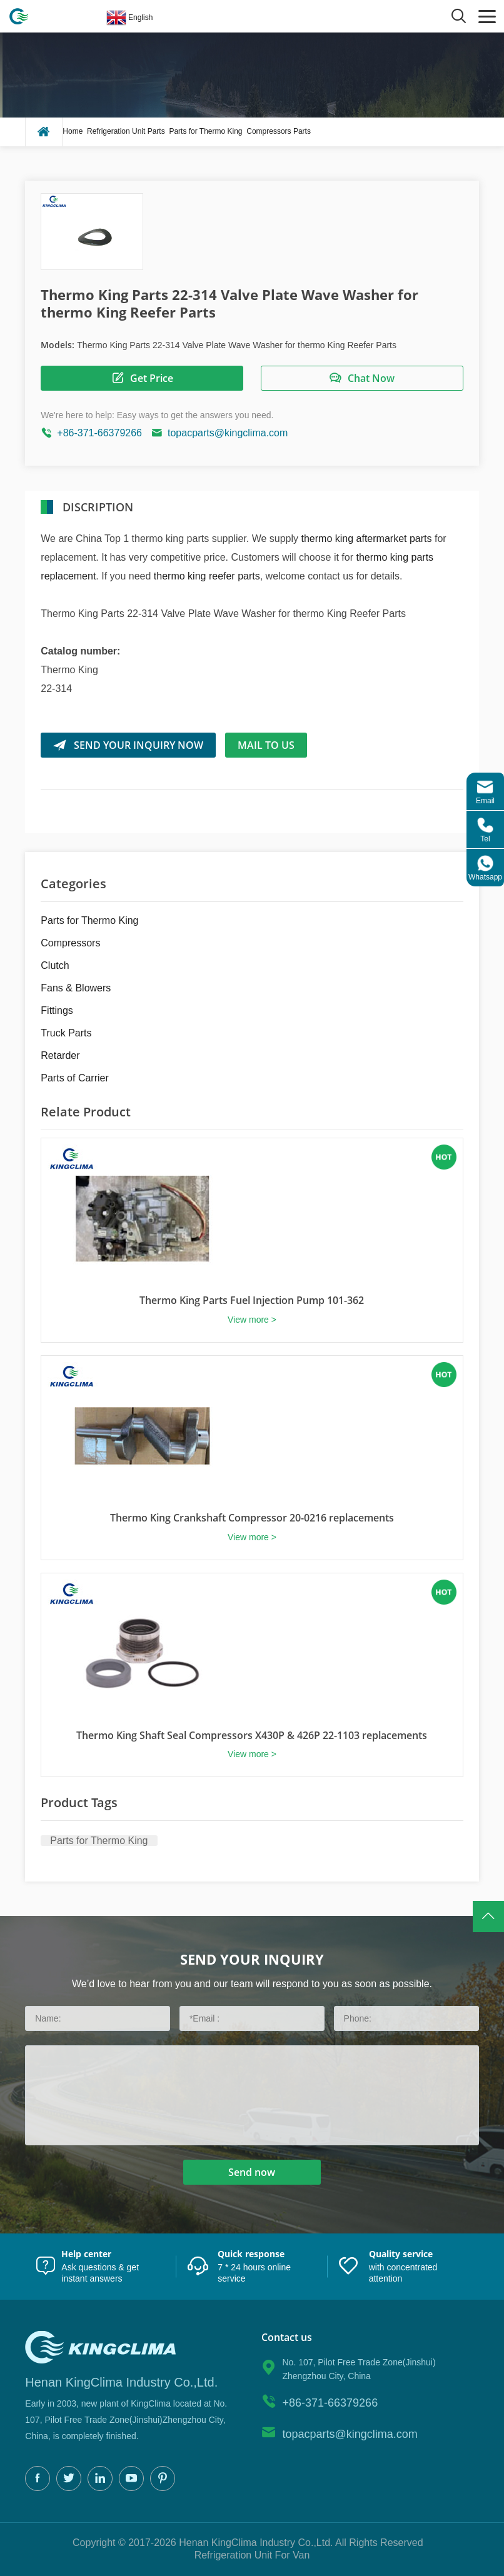 Image resolution: width=504 pixels, height=2576 pixels. Describe the element at coordinates (252, 2555) in the screenshot. I see `Refrigeration Unit For Van` at that location.